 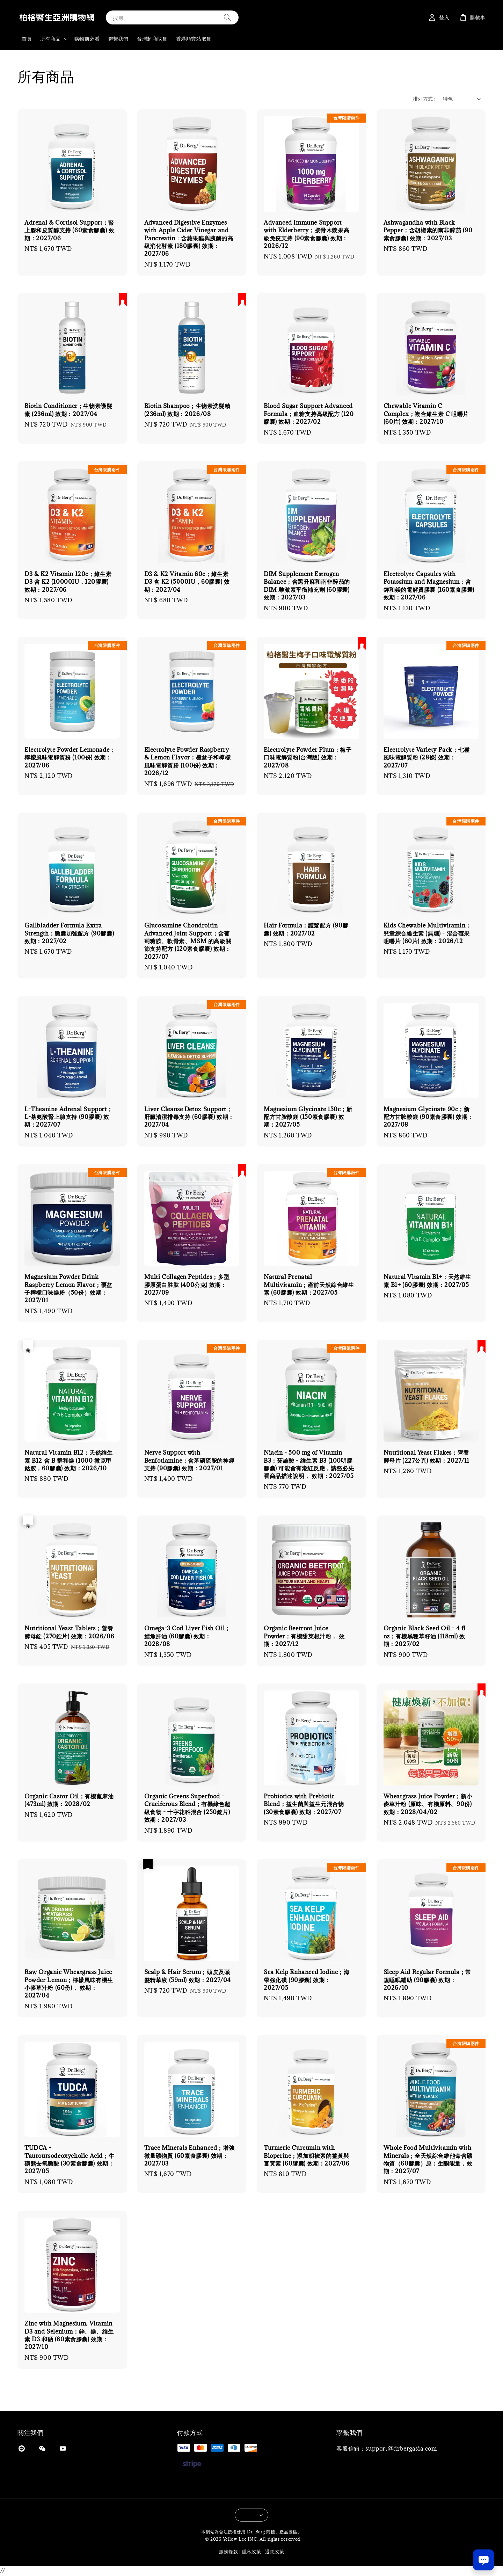 I want to click on 香港順豐站取貨, so click(x=194, y=38).